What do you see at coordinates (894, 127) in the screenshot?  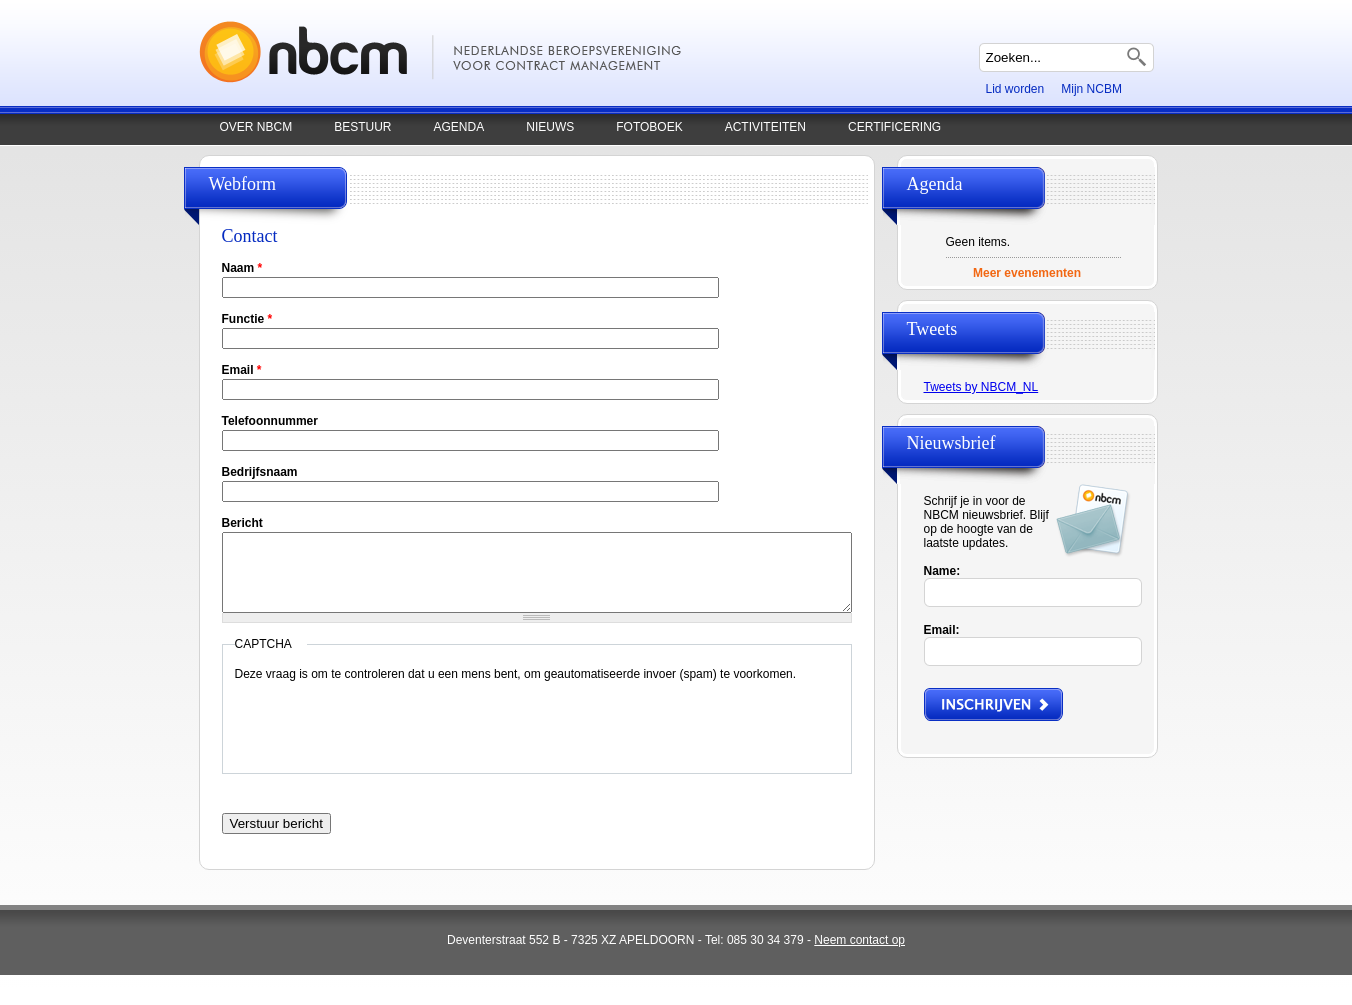 I see `Certificering` at bounding box center [894, 127].